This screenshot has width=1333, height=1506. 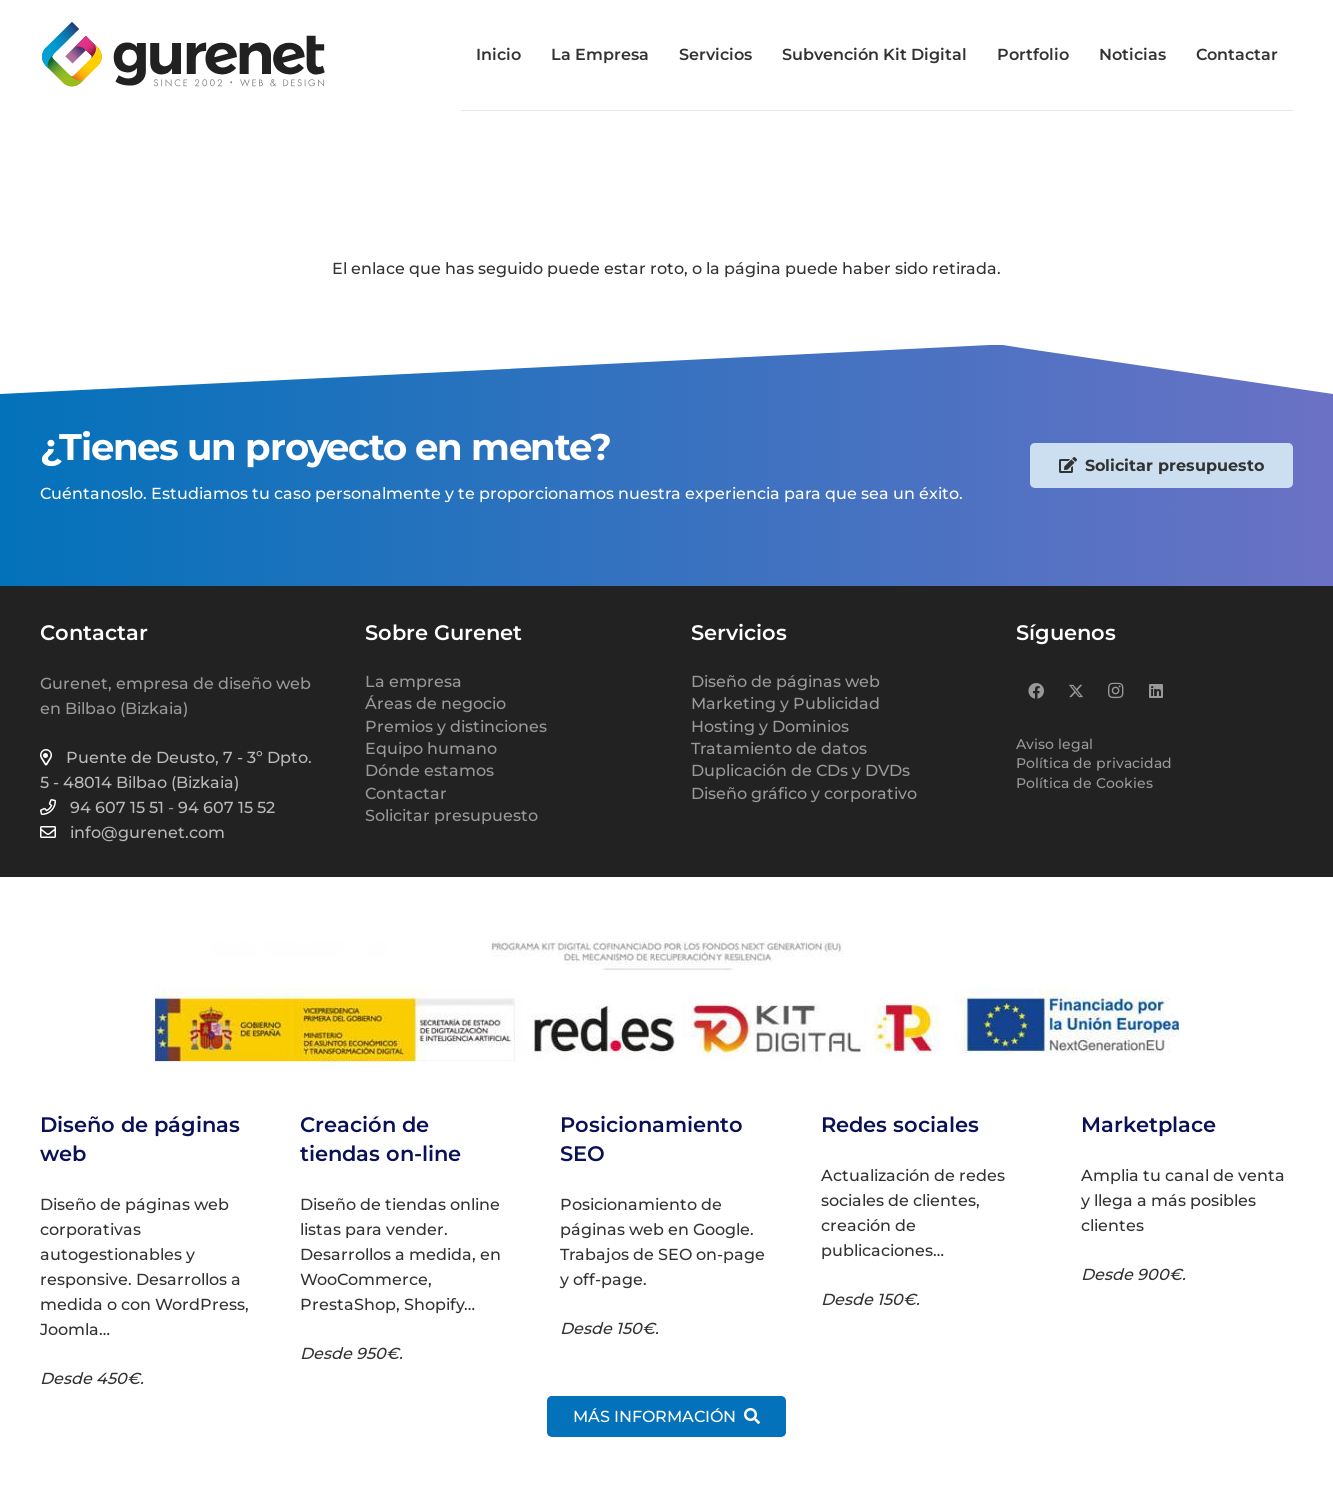 I want to click on 94 607 15 52, so click(x=226, y=807).